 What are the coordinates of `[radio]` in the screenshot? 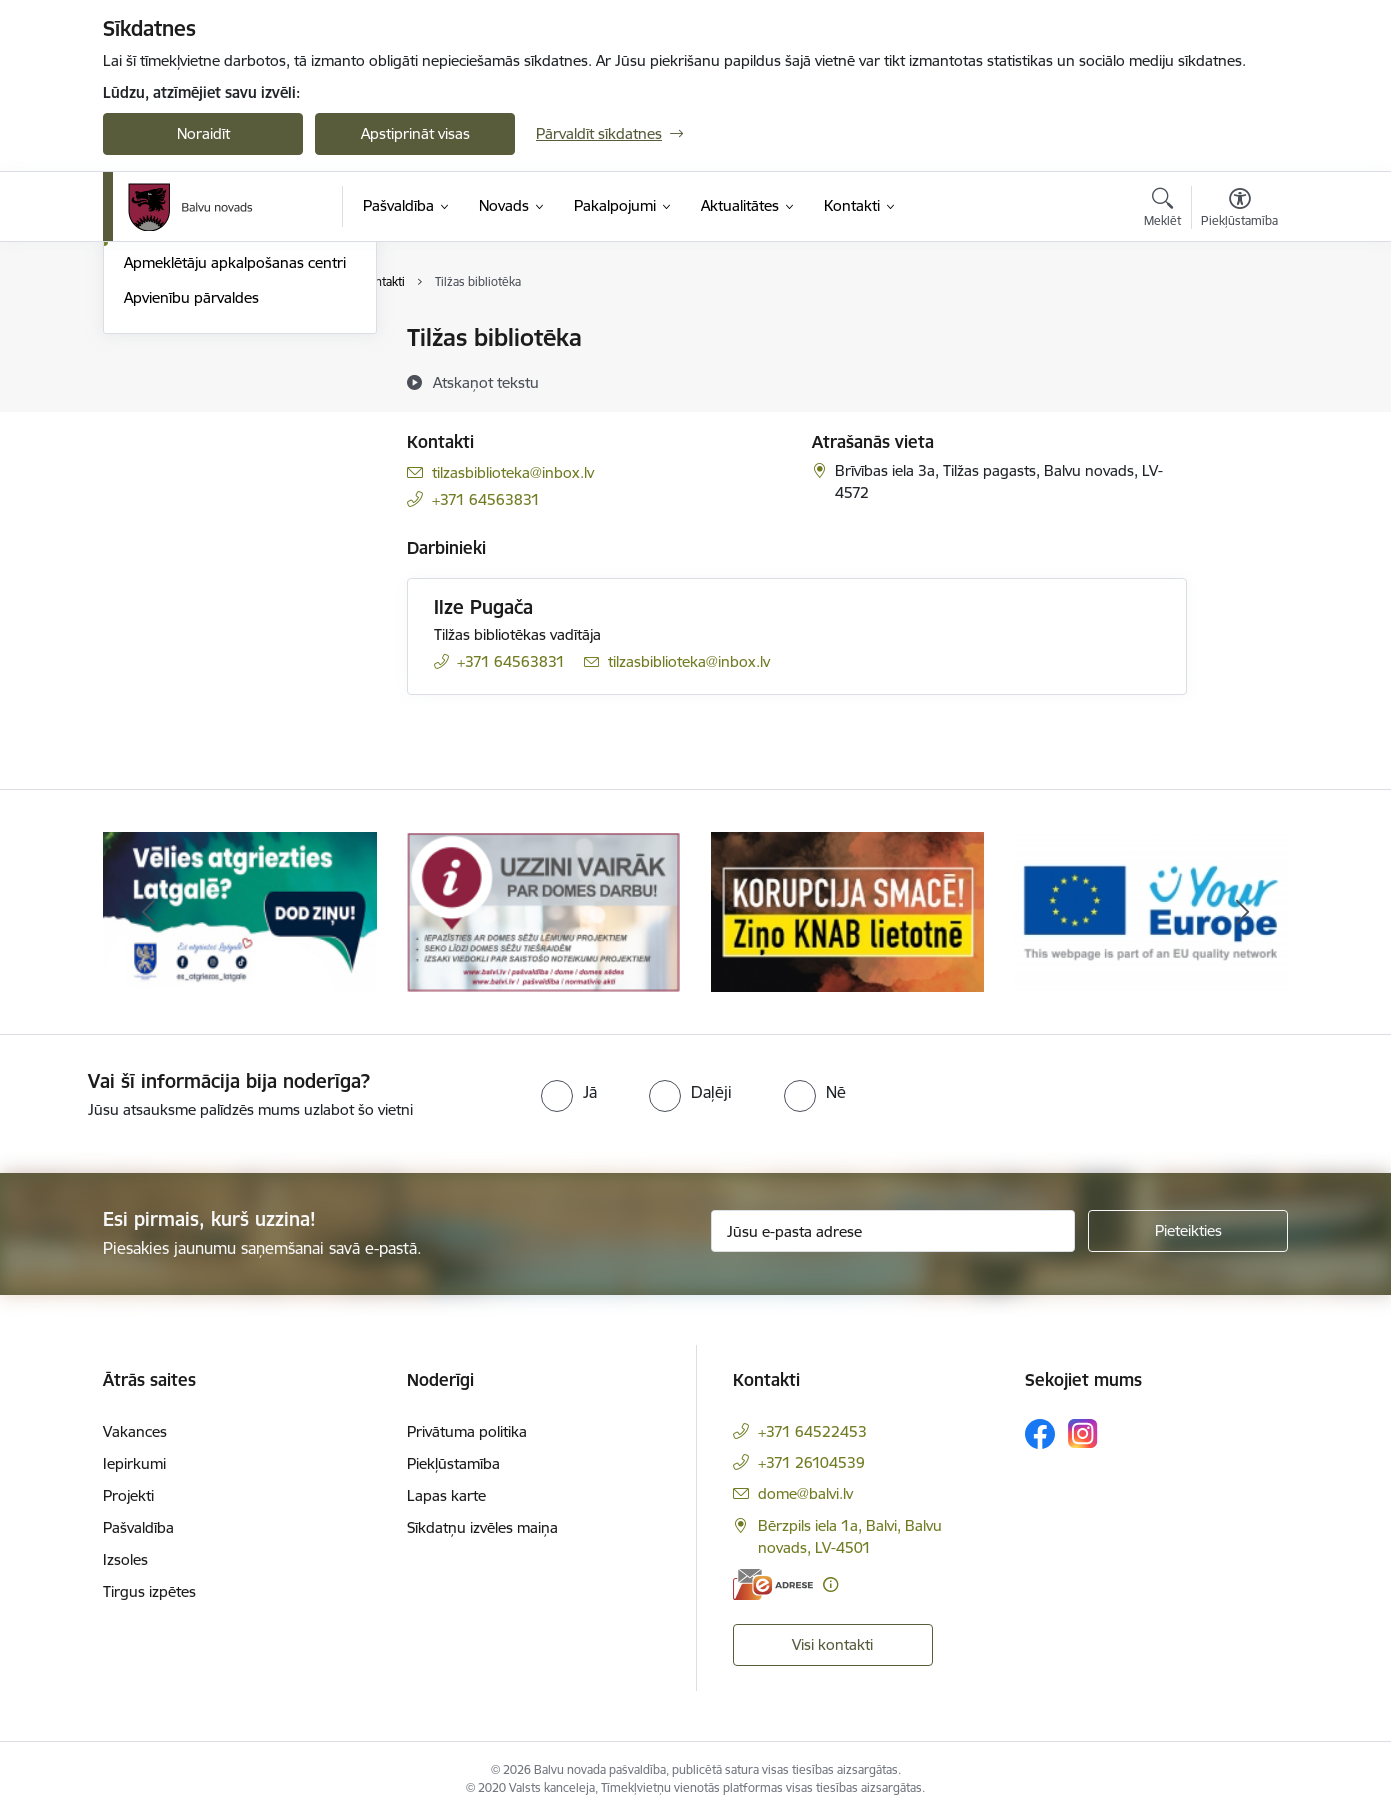 It's located at (569, 1092).